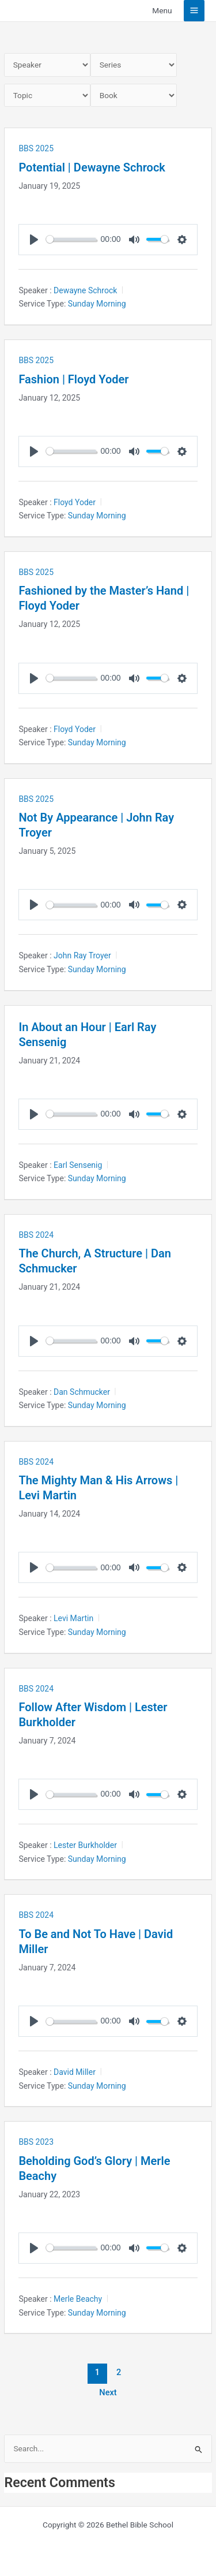 The width and height of the screenshot is (216, 2576). What do you see at coordinates (97, 304) in the screenshot?
I see `Sunday Morning` at bounding box center [97, 304].